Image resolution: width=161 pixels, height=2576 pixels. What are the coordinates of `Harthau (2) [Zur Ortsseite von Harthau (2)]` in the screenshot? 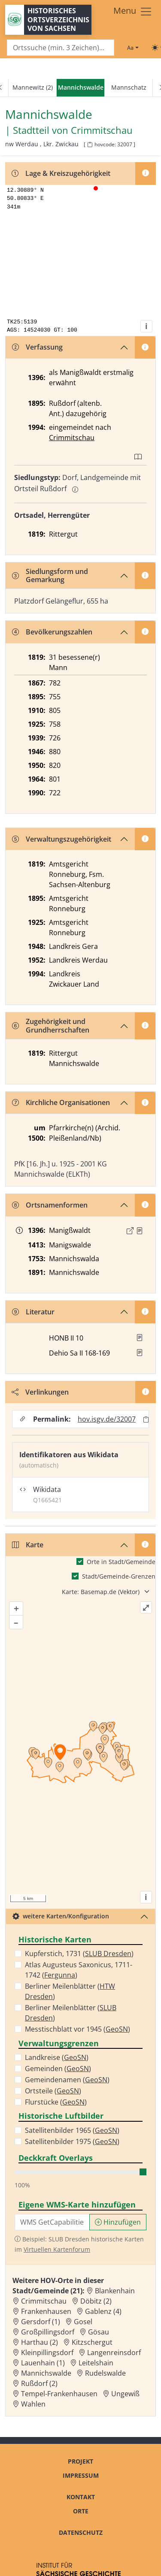 It's located at (39, 2342).